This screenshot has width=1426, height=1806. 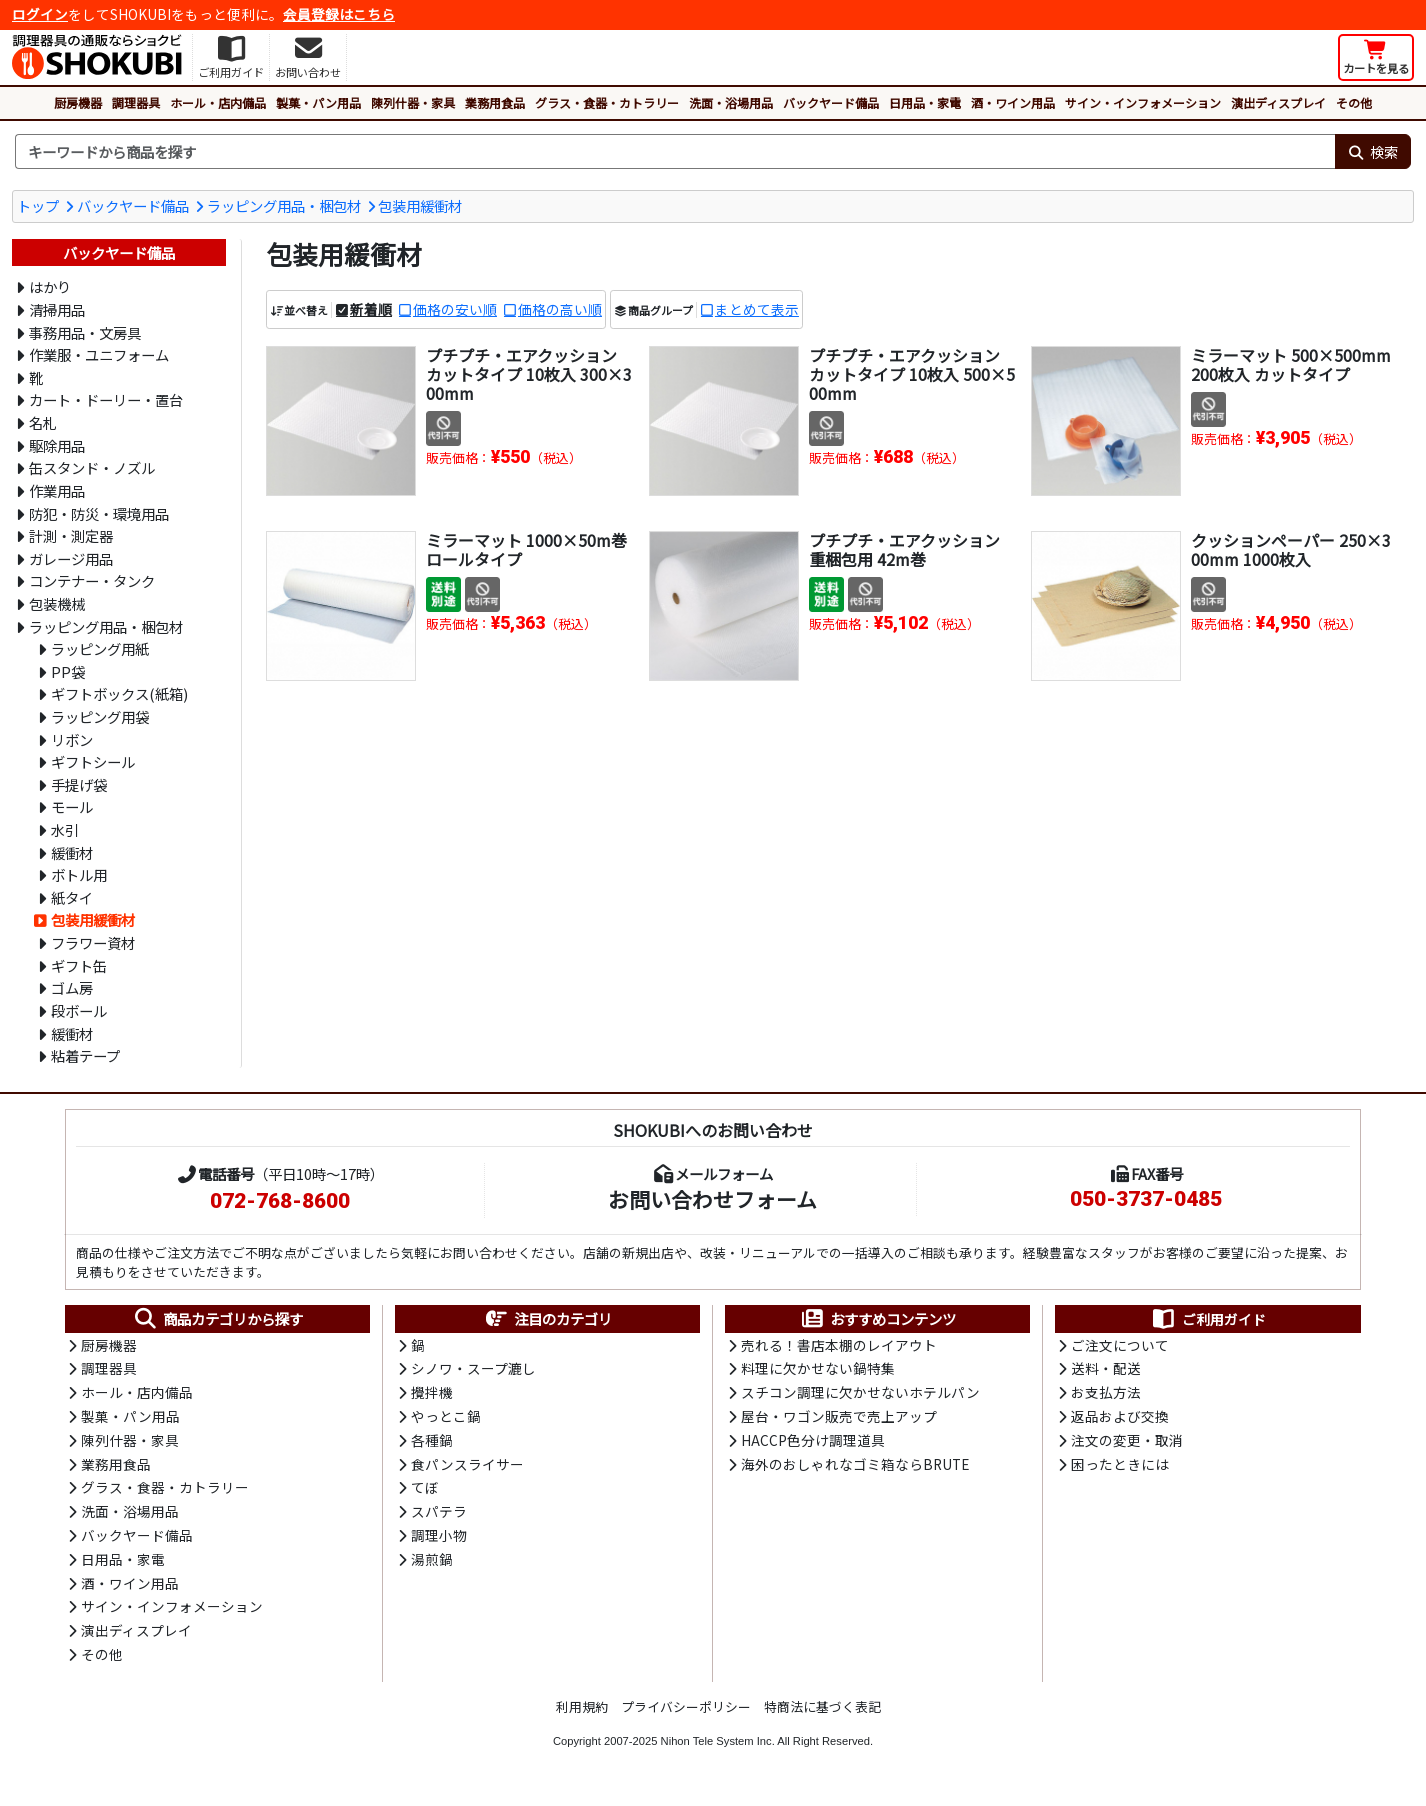 What do you see at coordinates (432, 1443) in the screenshot?
I see `各種鍋` at bounding box center [432, 1443].